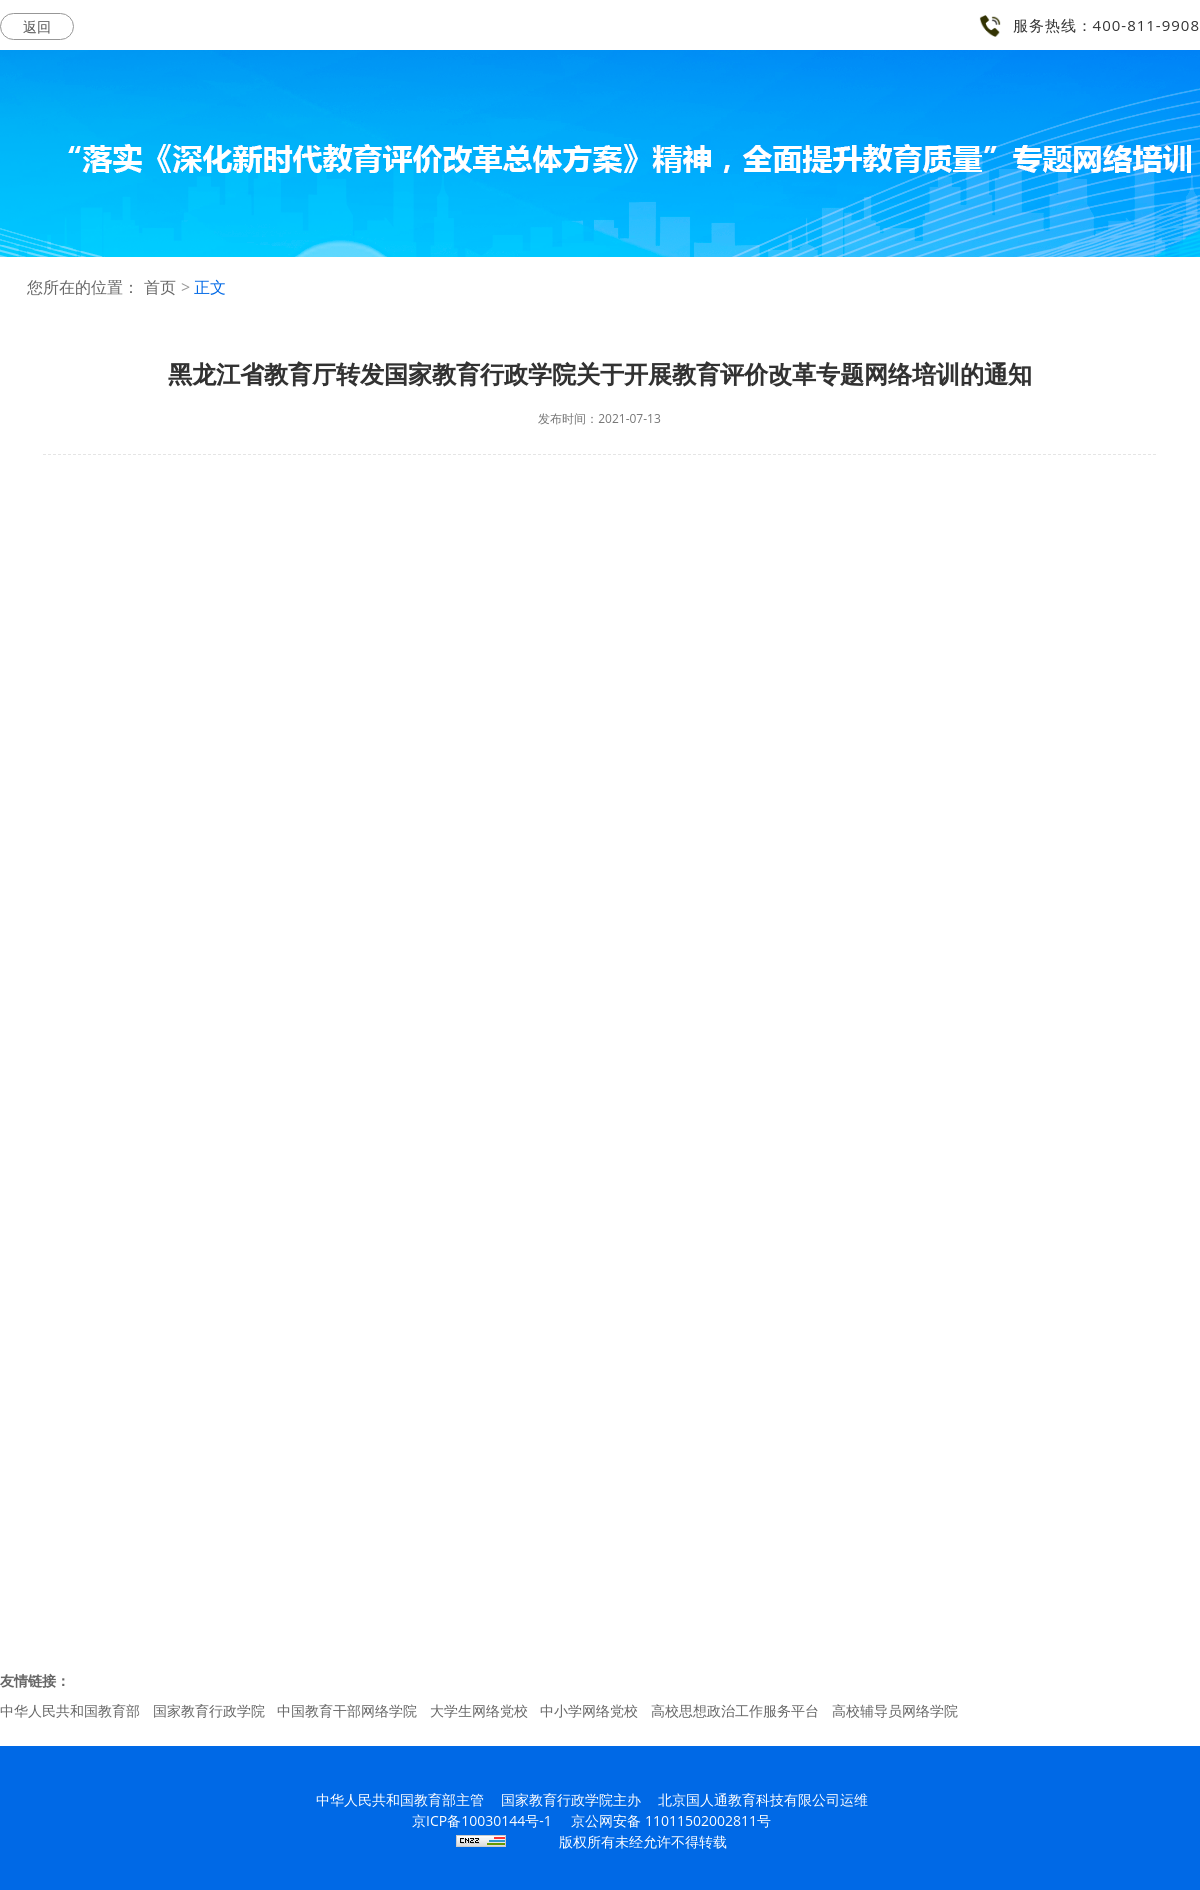 The height and width of the screenshot is (1890, 1200). Describe the element at coordinates (209, 1710) in the screenshot. I see `国家教育行政学院` at that location.